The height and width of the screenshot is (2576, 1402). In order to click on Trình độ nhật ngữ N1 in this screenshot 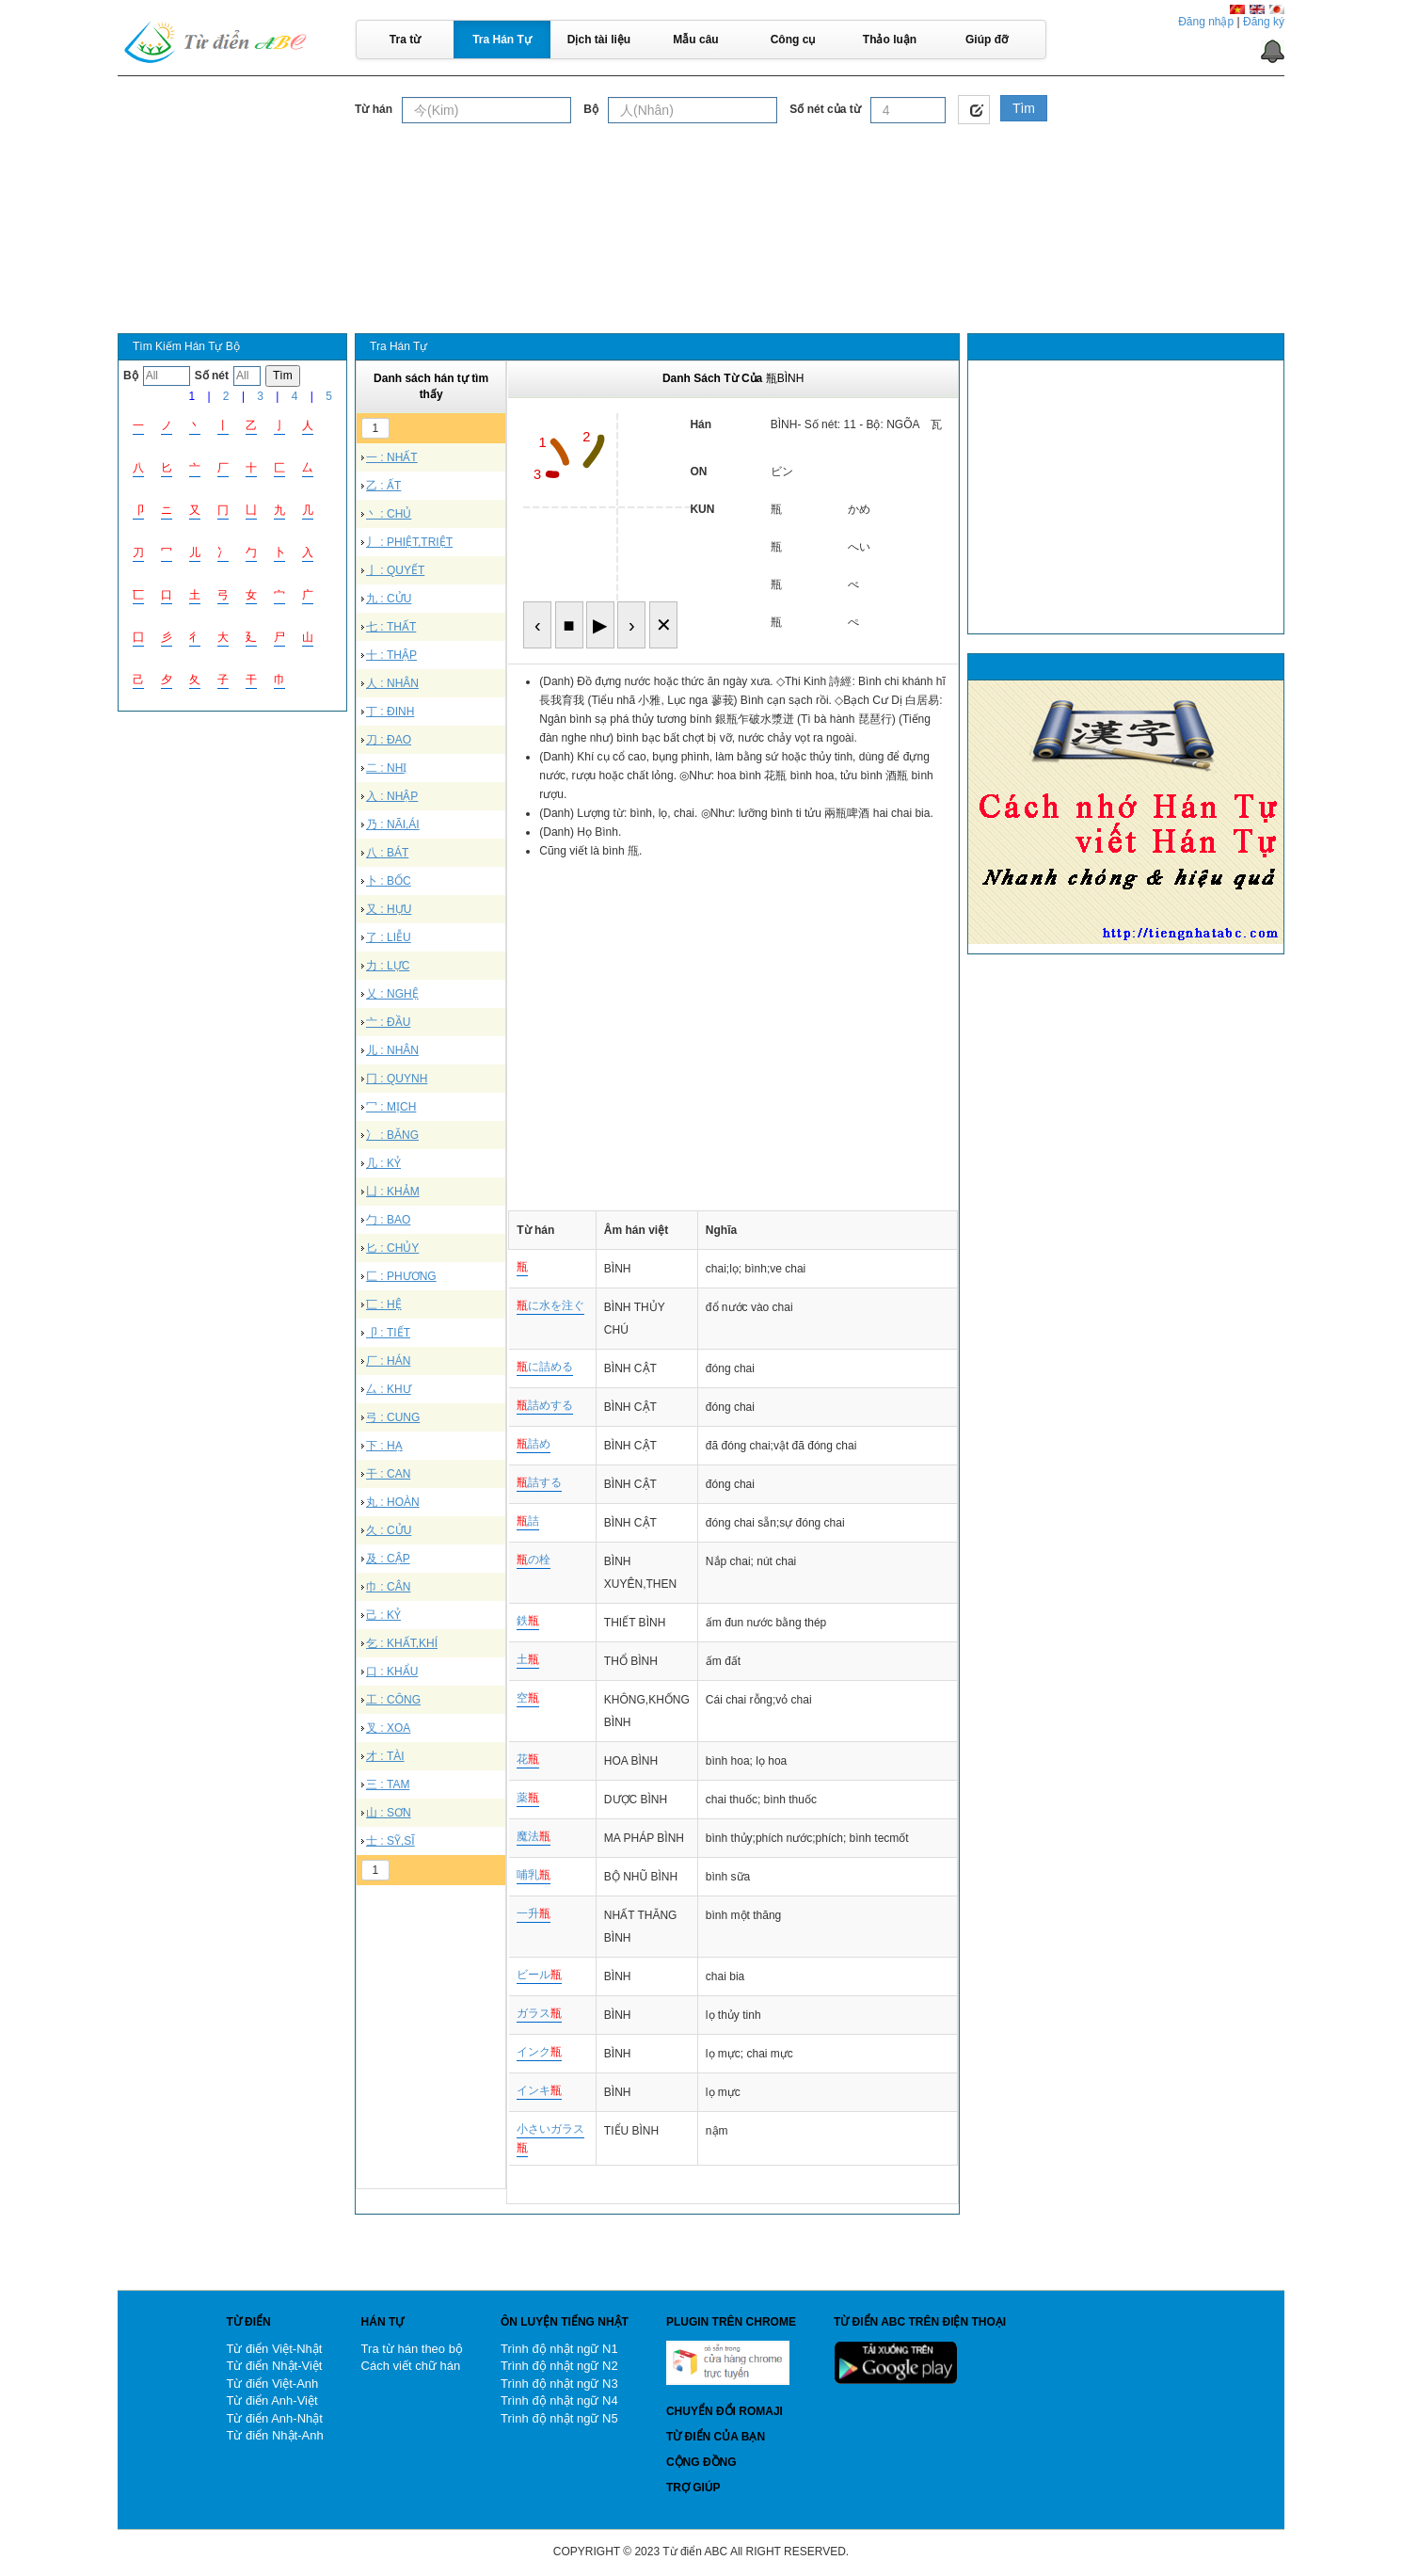, I will do `click(559, 2349)`.